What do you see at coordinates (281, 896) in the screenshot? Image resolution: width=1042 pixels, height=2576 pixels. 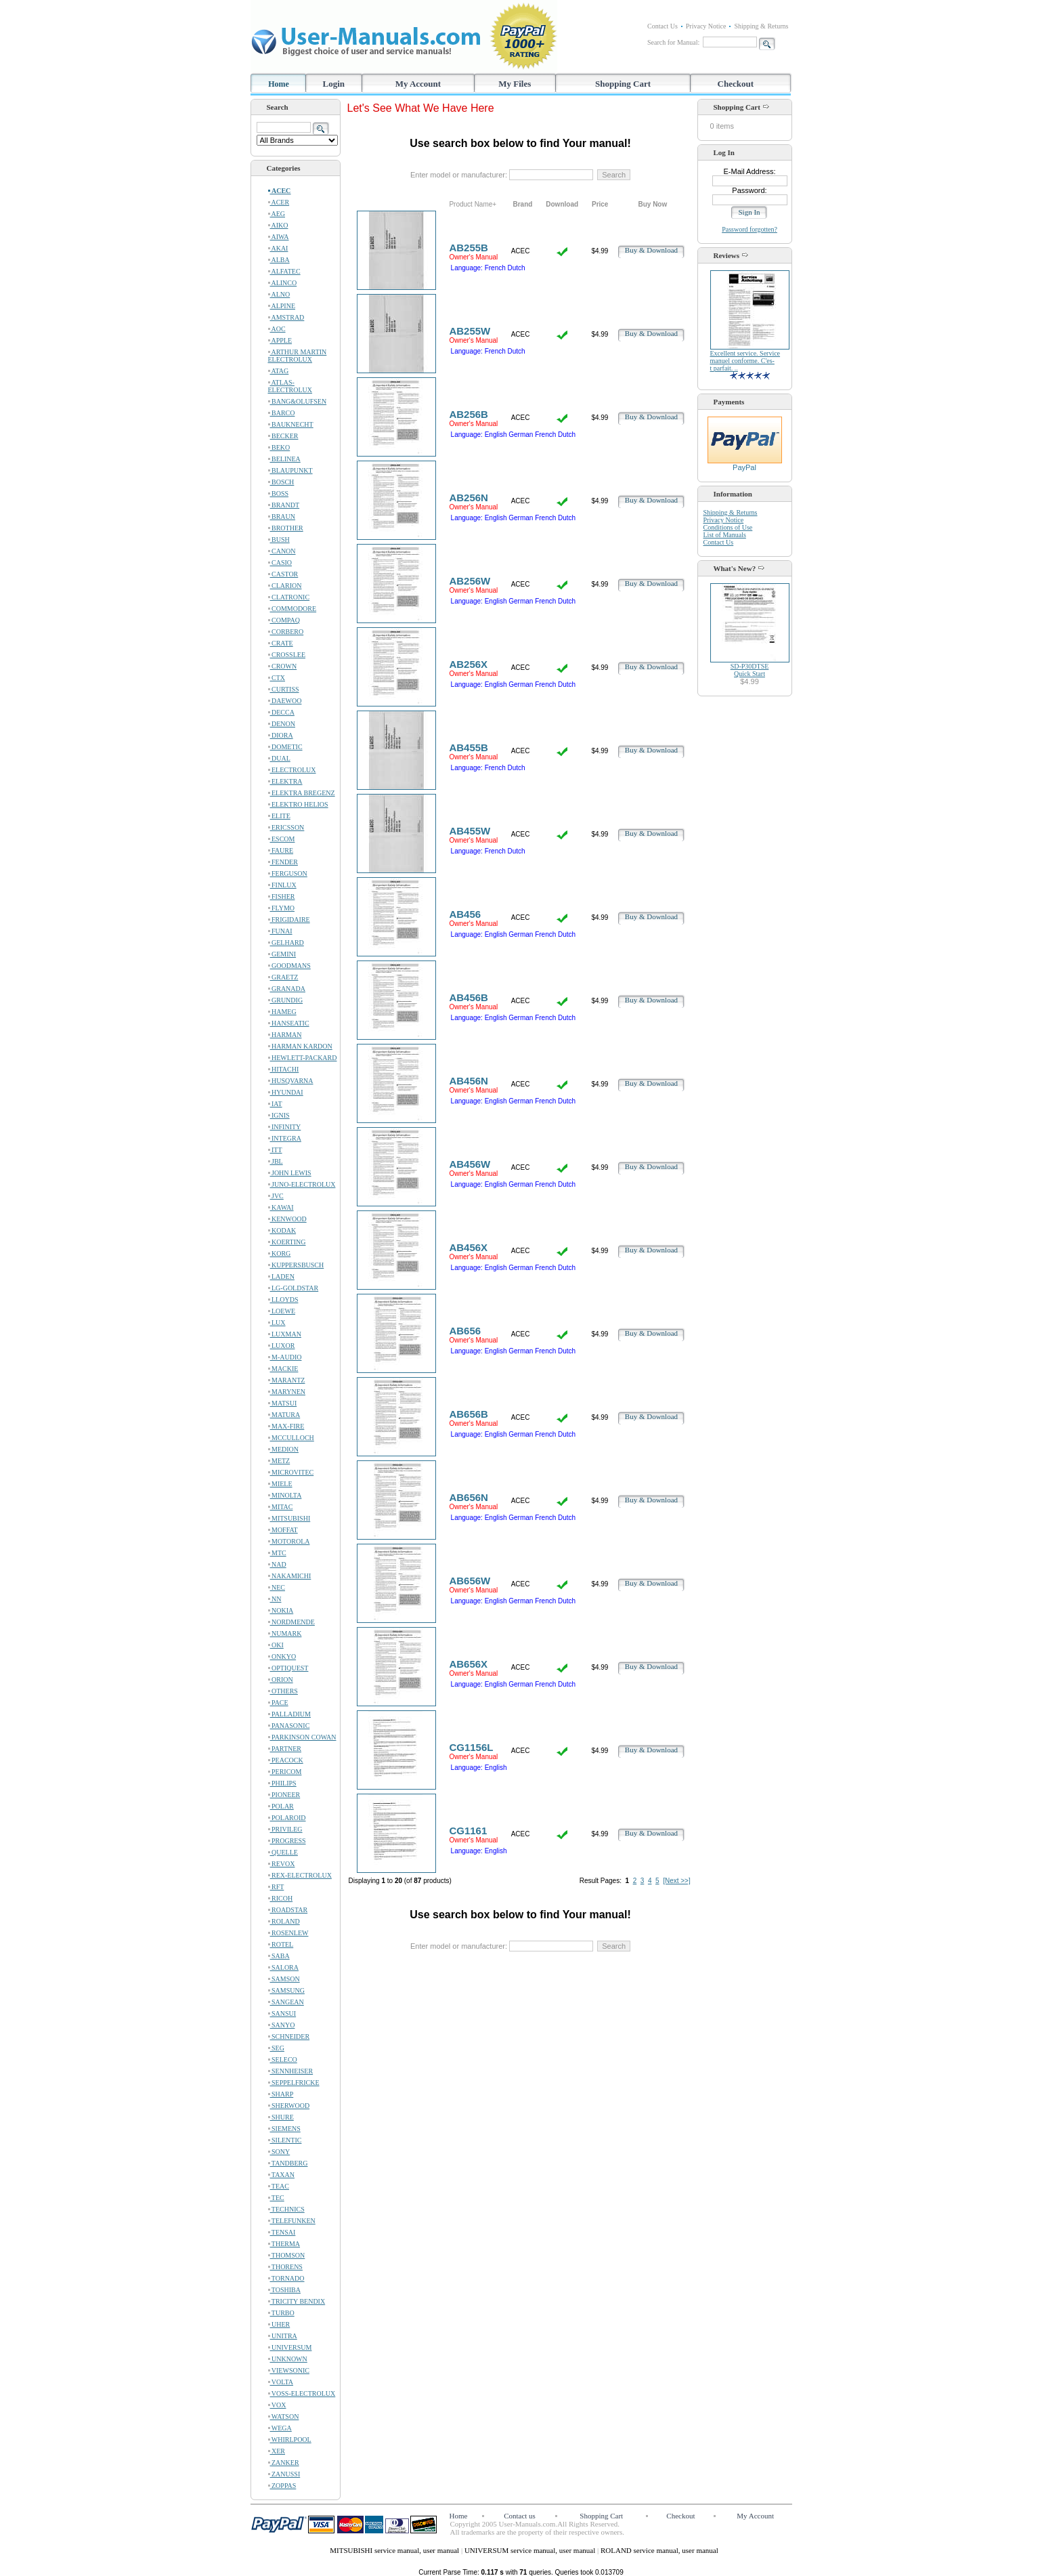 I see `FISHER` at bounding box center [281, 896].